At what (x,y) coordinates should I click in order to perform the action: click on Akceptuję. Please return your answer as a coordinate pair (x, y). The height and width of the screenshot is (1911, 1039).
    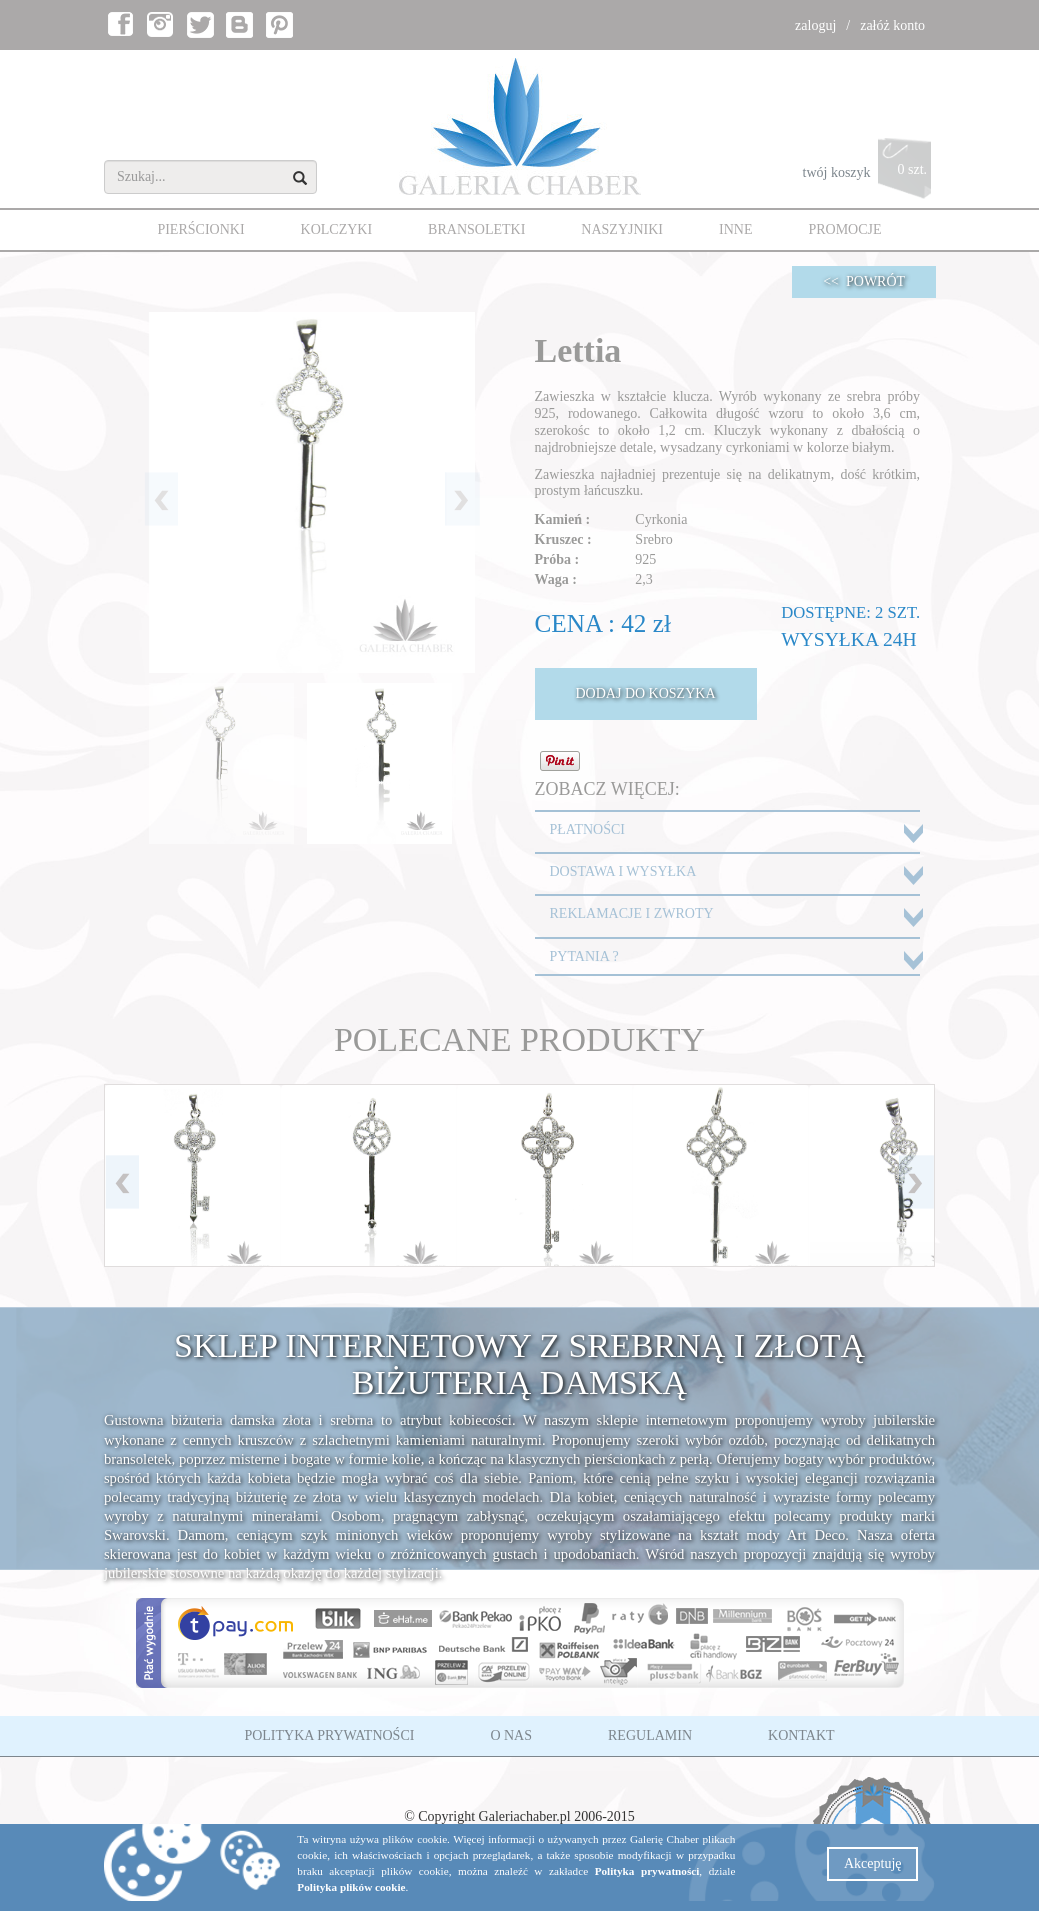
    Looking at the image, I should click on (873, 1863).